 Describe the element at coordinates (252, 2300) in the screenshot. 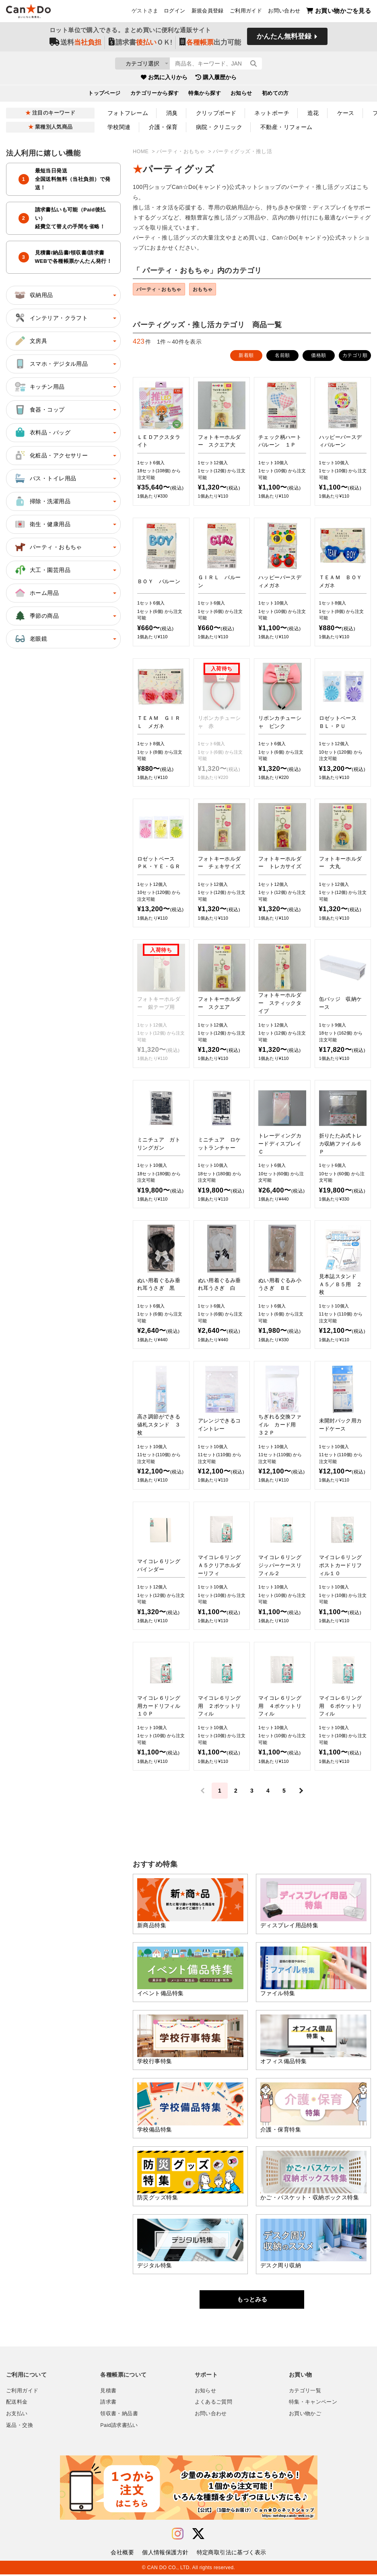

I see `もっとみる` at that location.